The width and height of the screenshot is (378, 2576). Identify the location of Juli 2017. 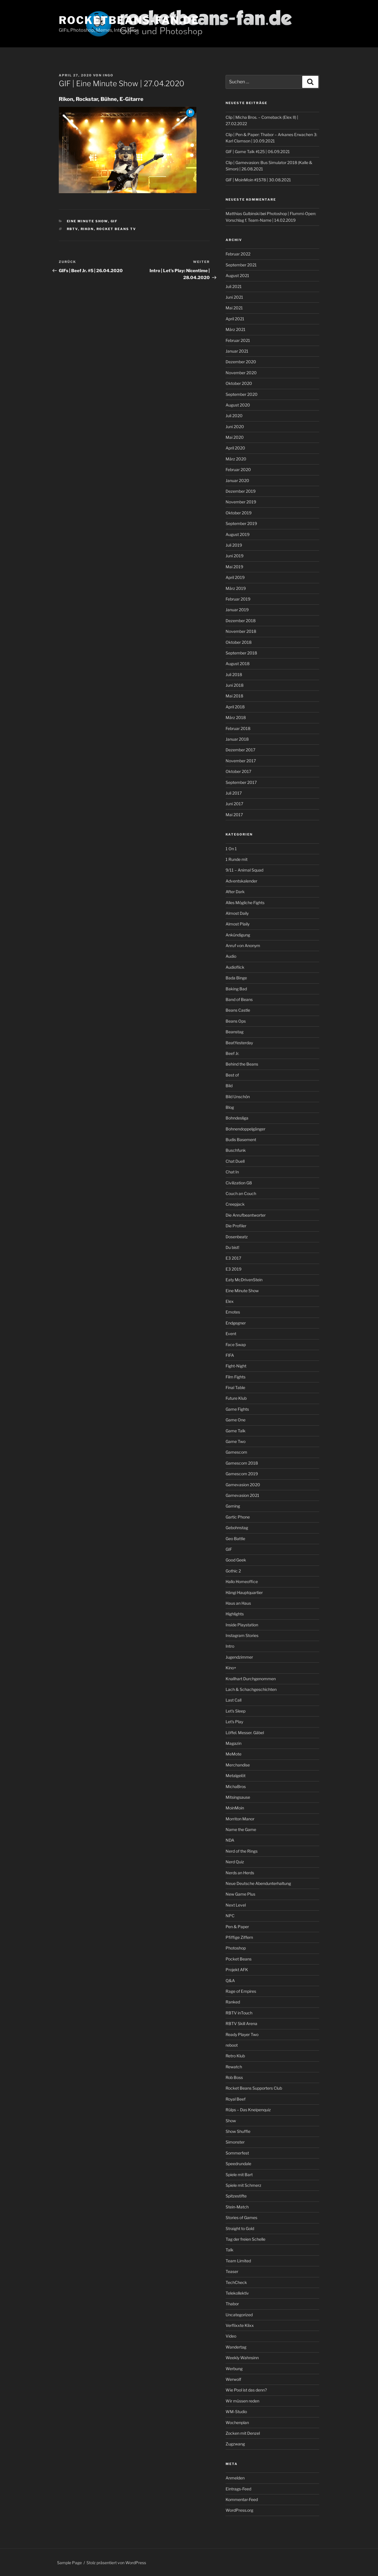
(234, 793).